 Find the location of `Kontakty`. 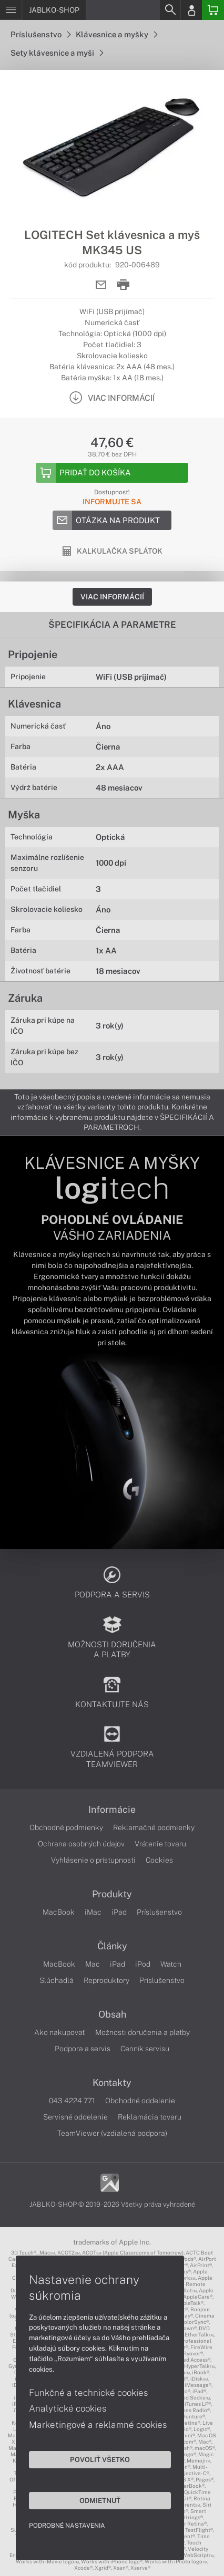

Kontakty is located at coordinates (112, 2082).